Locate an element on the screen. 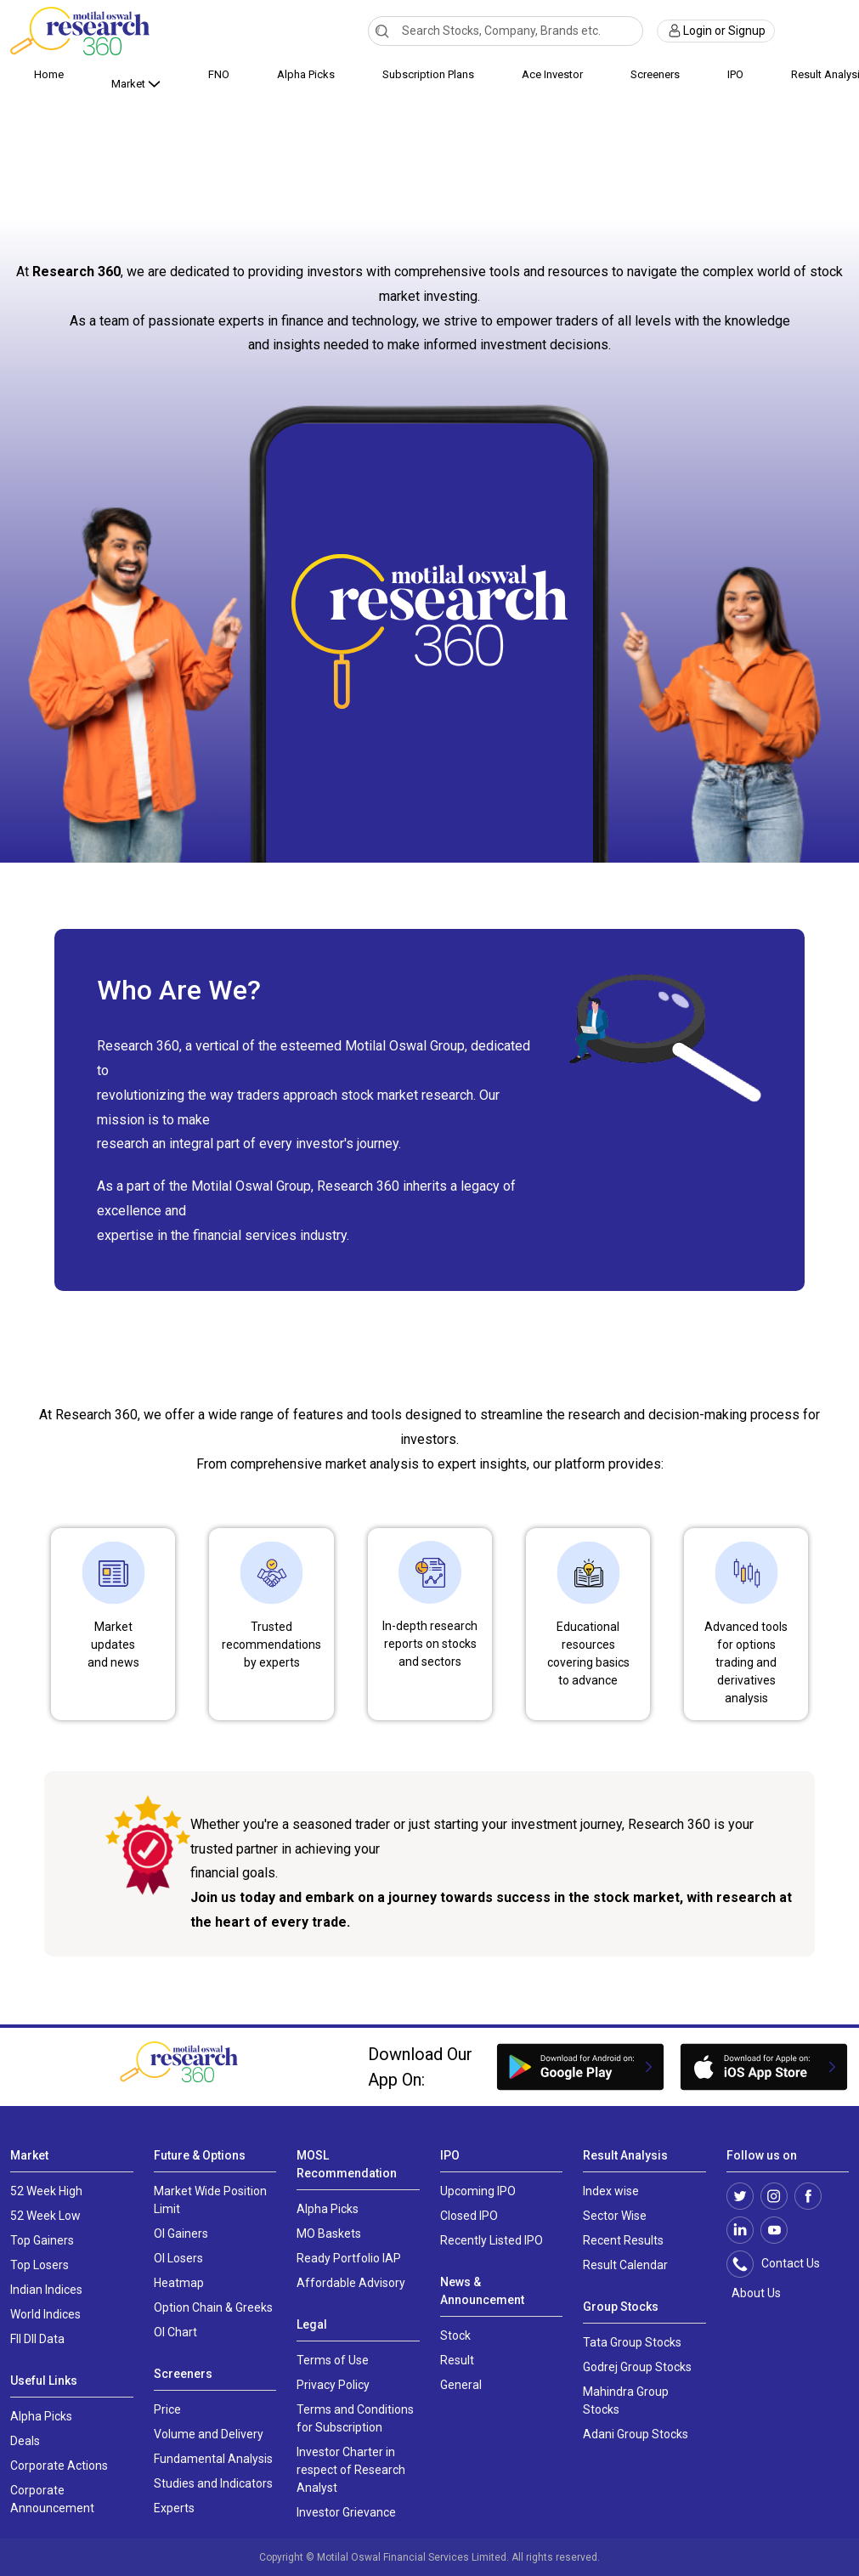 Image resolution: width=859 pixels, height=2576 pixels. Privacy Policy is located at coordinates (333, 2385).